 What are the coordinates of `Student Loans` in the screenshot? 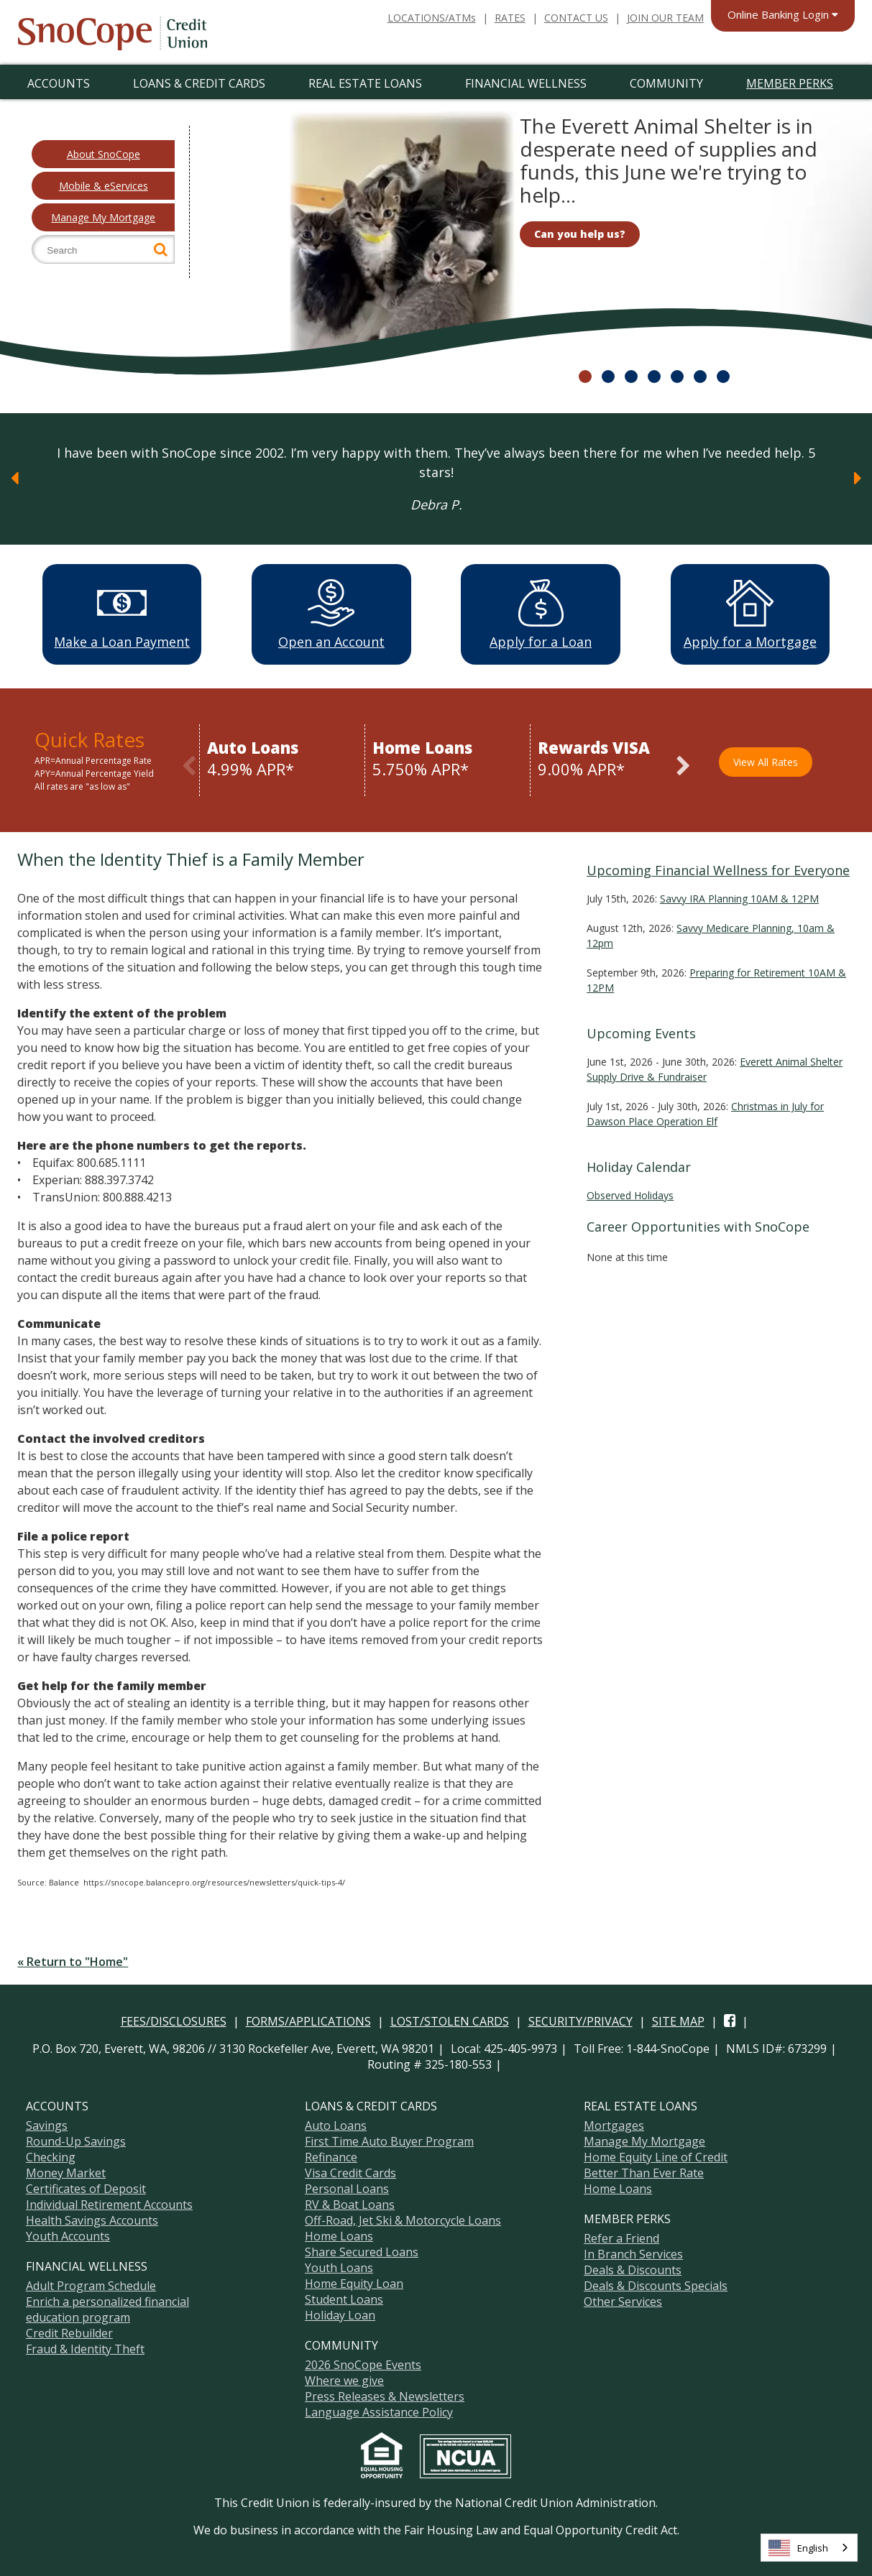 It's located at (344, 2297).